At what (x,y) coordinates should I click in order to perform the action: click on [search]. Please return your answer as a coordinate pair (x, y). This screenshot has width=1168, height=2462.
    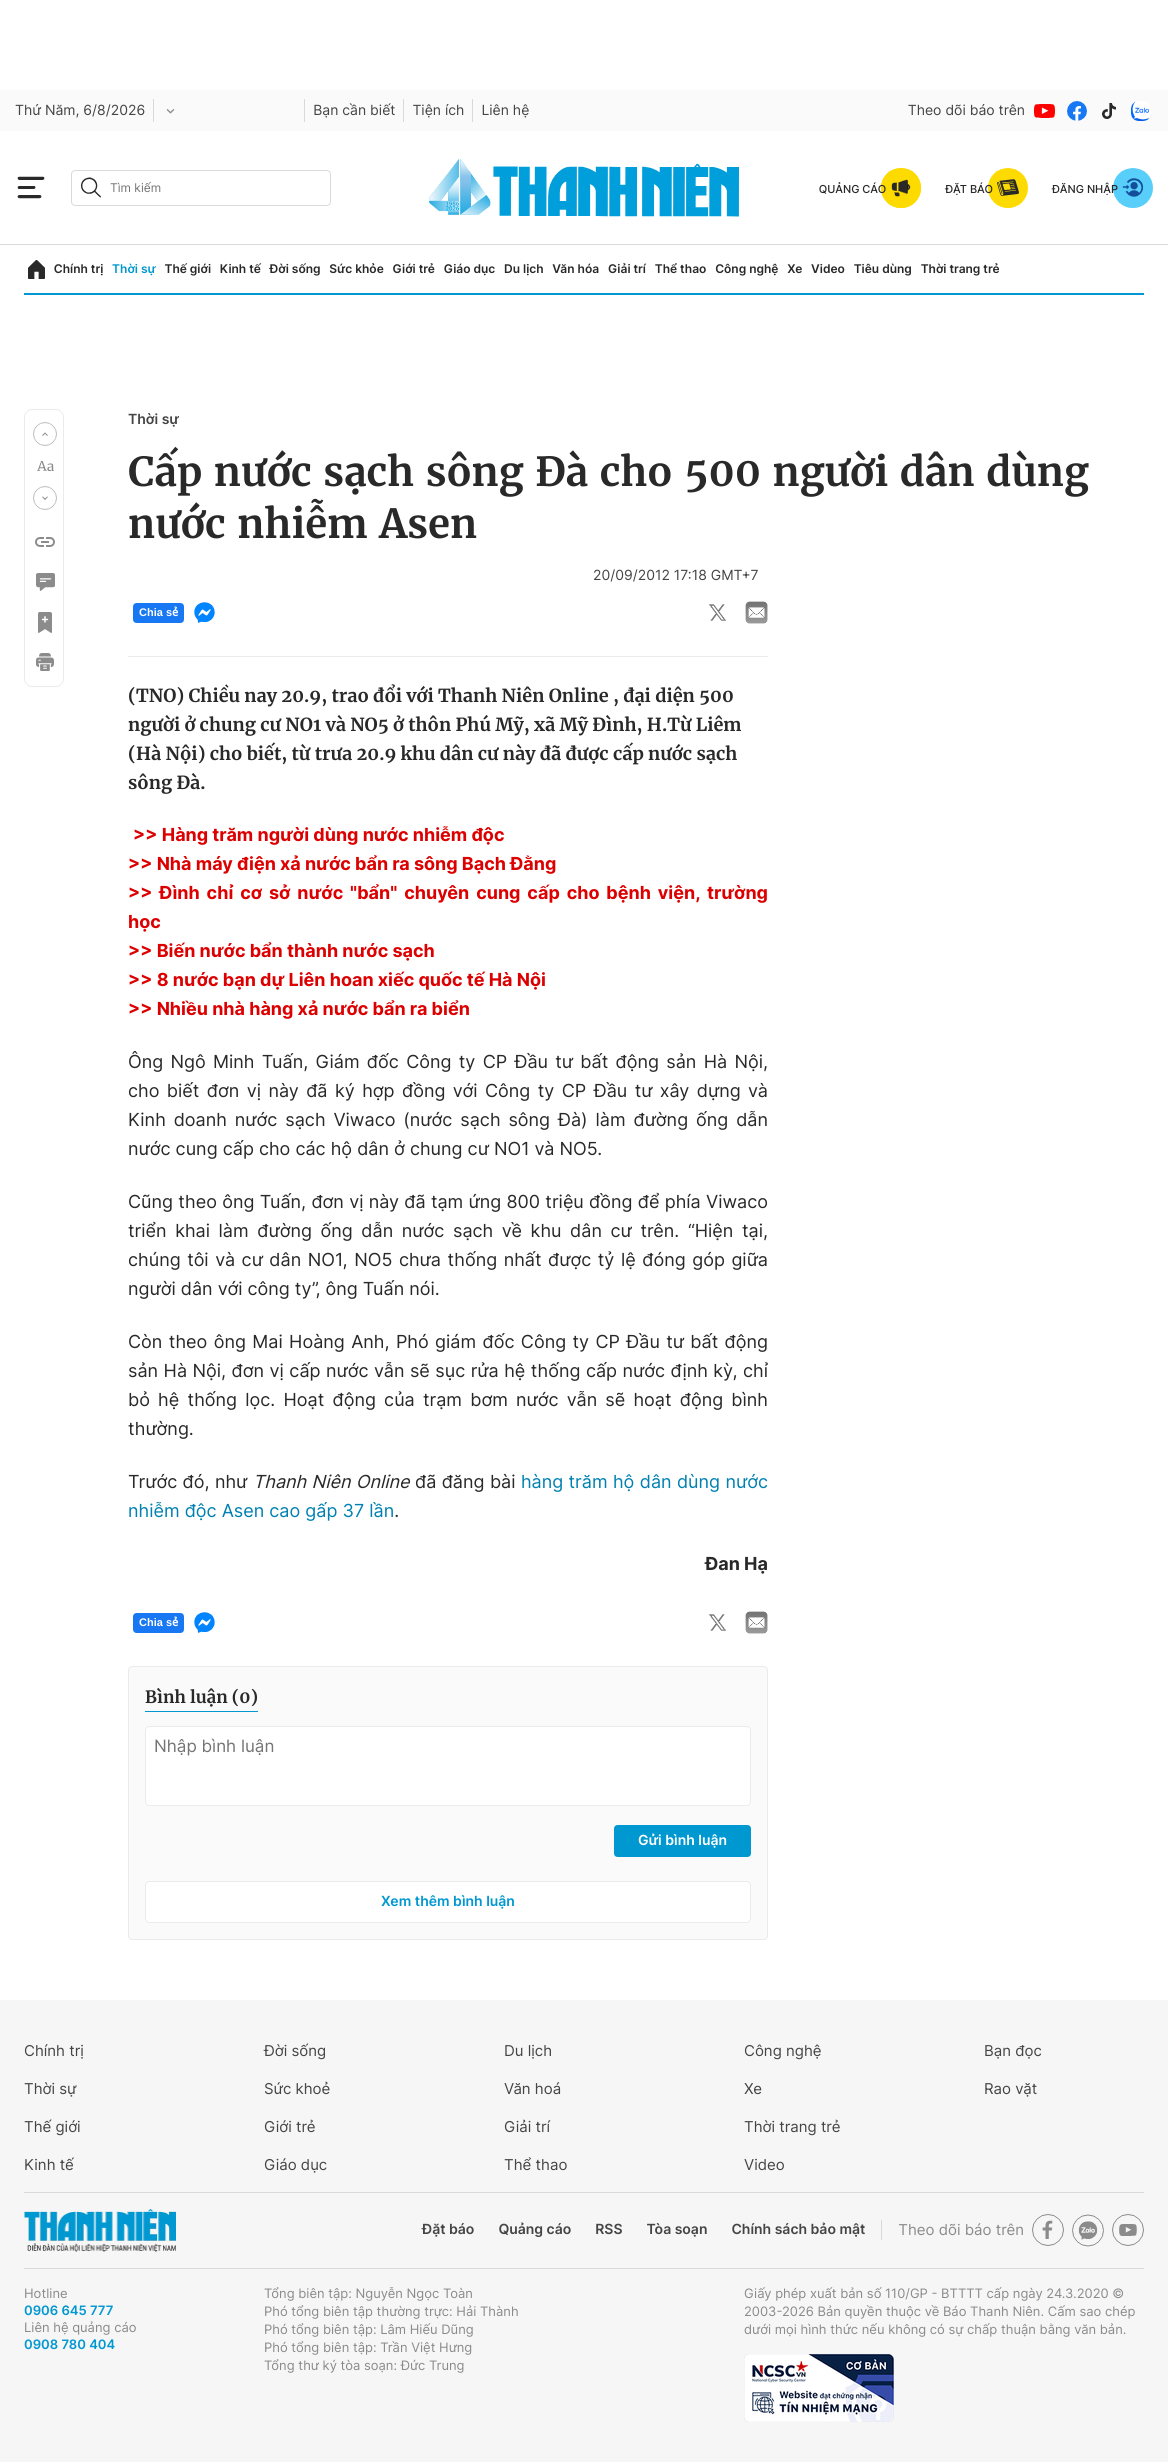
    Looking at the image, I should click on (201, 188).